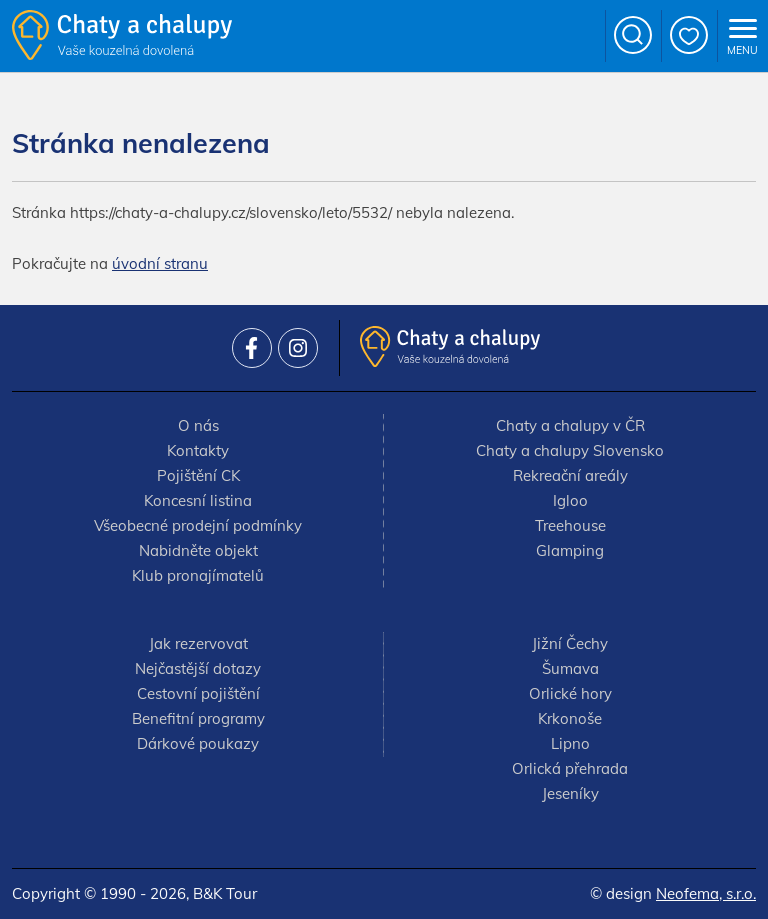 Image resolution: width=768 pixels, height=919 pixels. What do you see at coordinates (198, 575) in the screenshot?
I see `Klub pronajímatelů` at bounding box center [198, 575].